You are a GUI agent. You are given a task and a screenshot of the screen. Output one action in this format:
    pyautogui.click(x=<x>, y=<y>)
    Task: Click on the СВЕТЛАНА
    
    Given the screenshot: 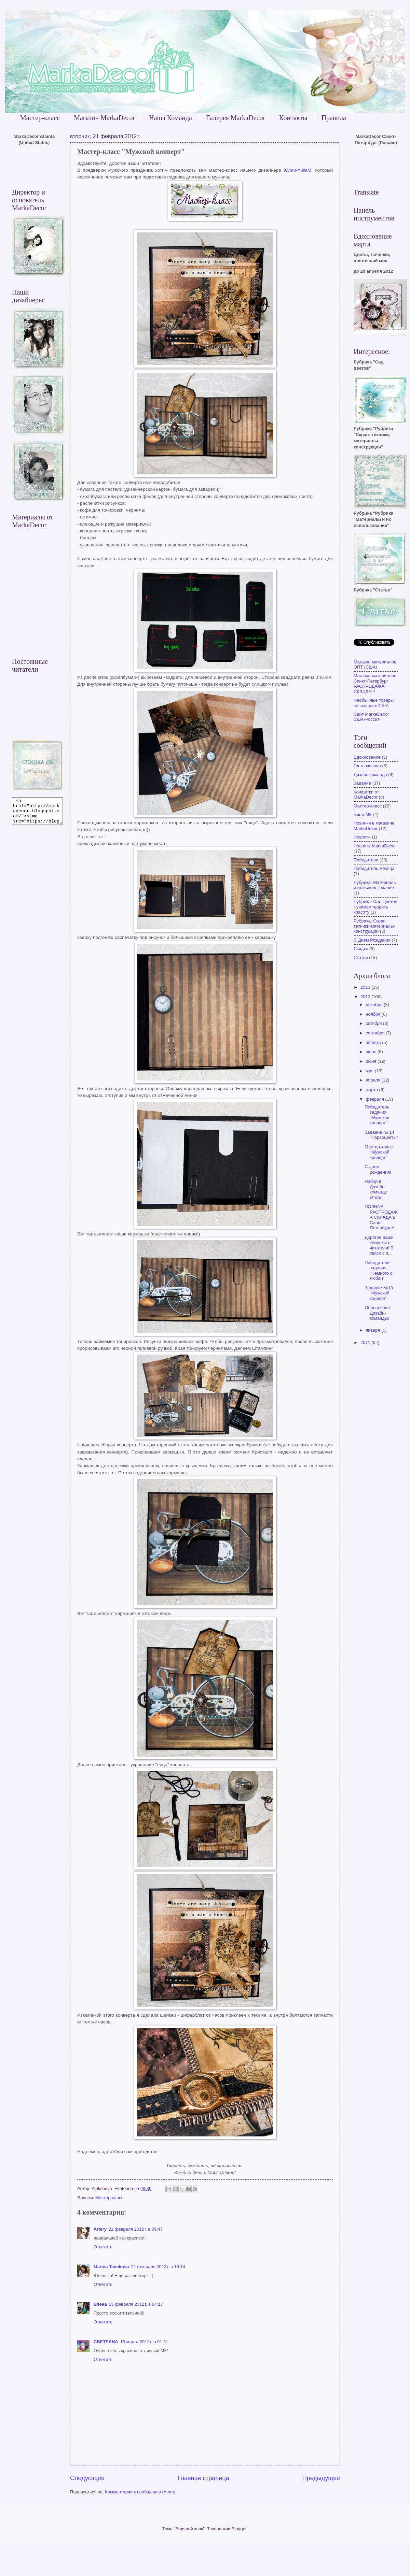 What is the action you would take?
    pyautogui.click(x=106, y=2341)
    